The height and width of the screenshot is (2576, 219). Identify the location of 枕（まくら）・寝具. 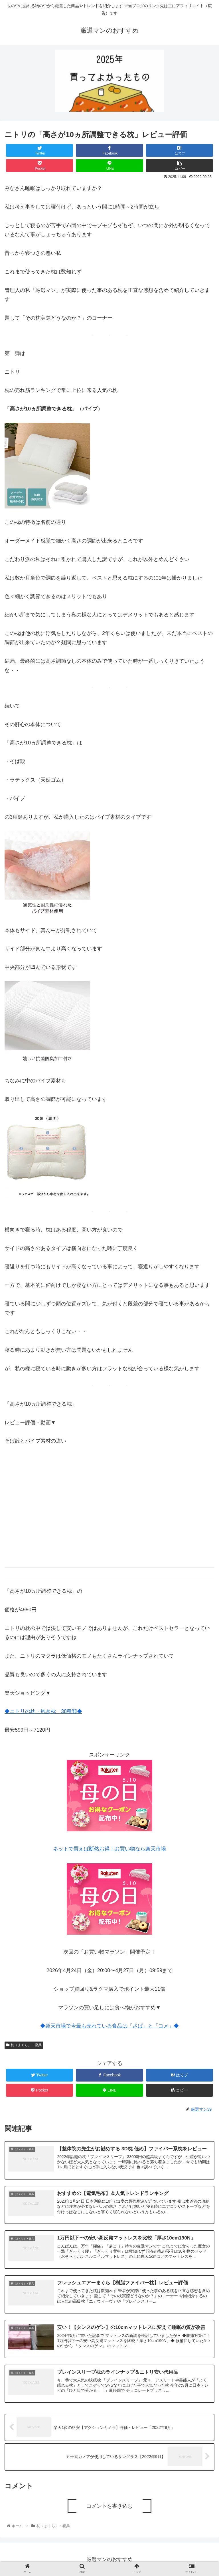
(24, 2045).